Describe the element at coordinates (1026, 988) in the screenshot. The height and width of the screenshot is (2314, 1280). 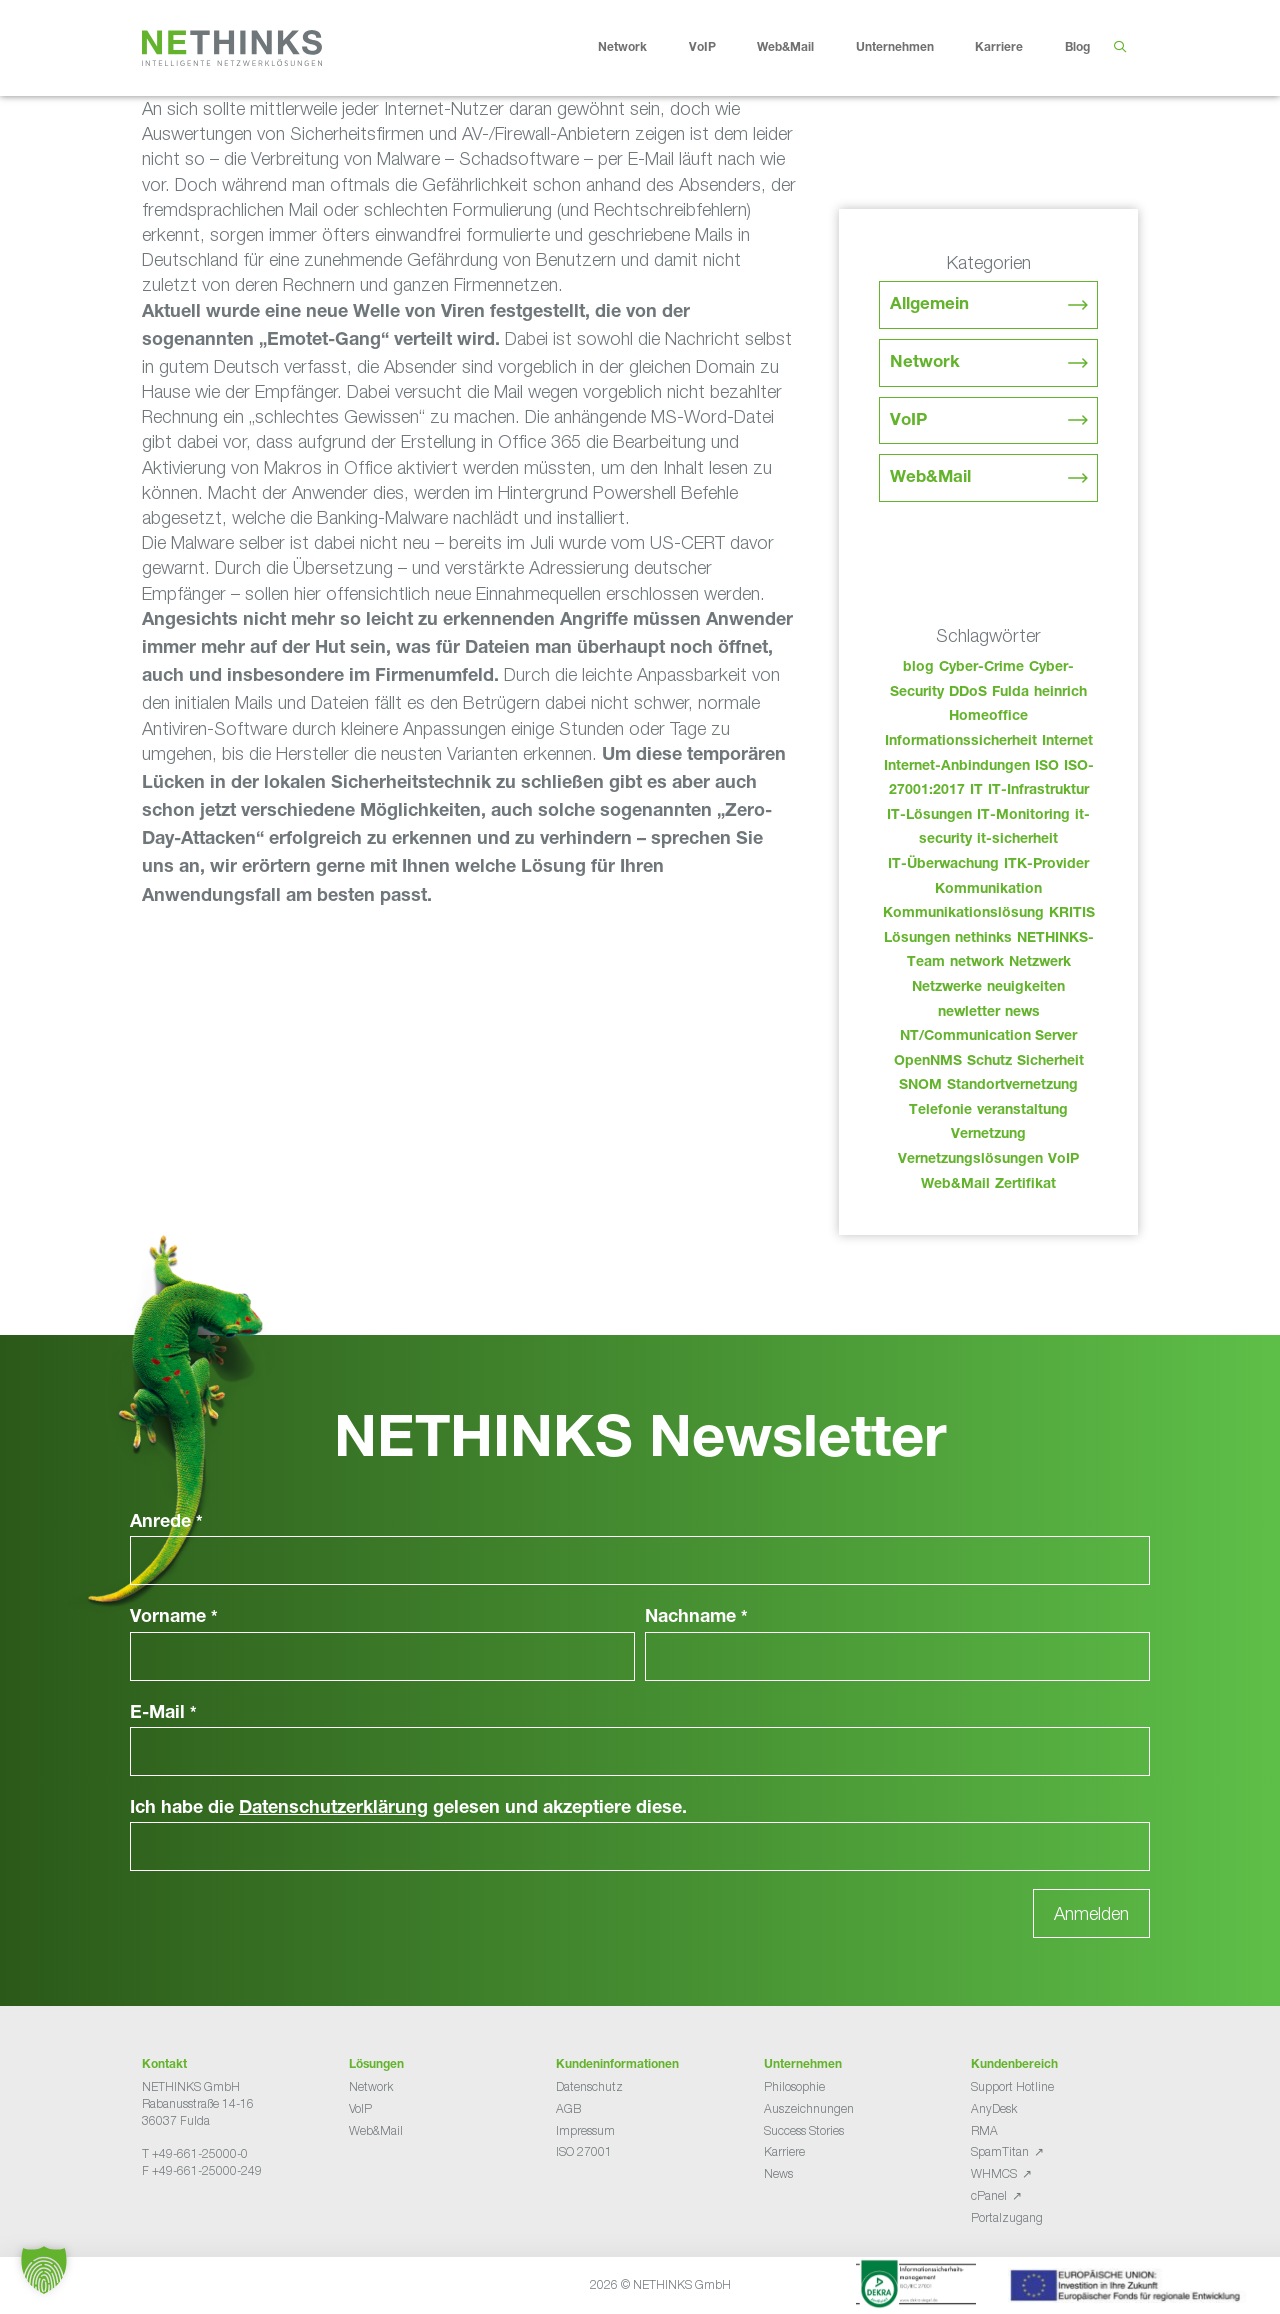
I see `neuigkeiten [neuigkeiten (27 Einträge)]` at that location.